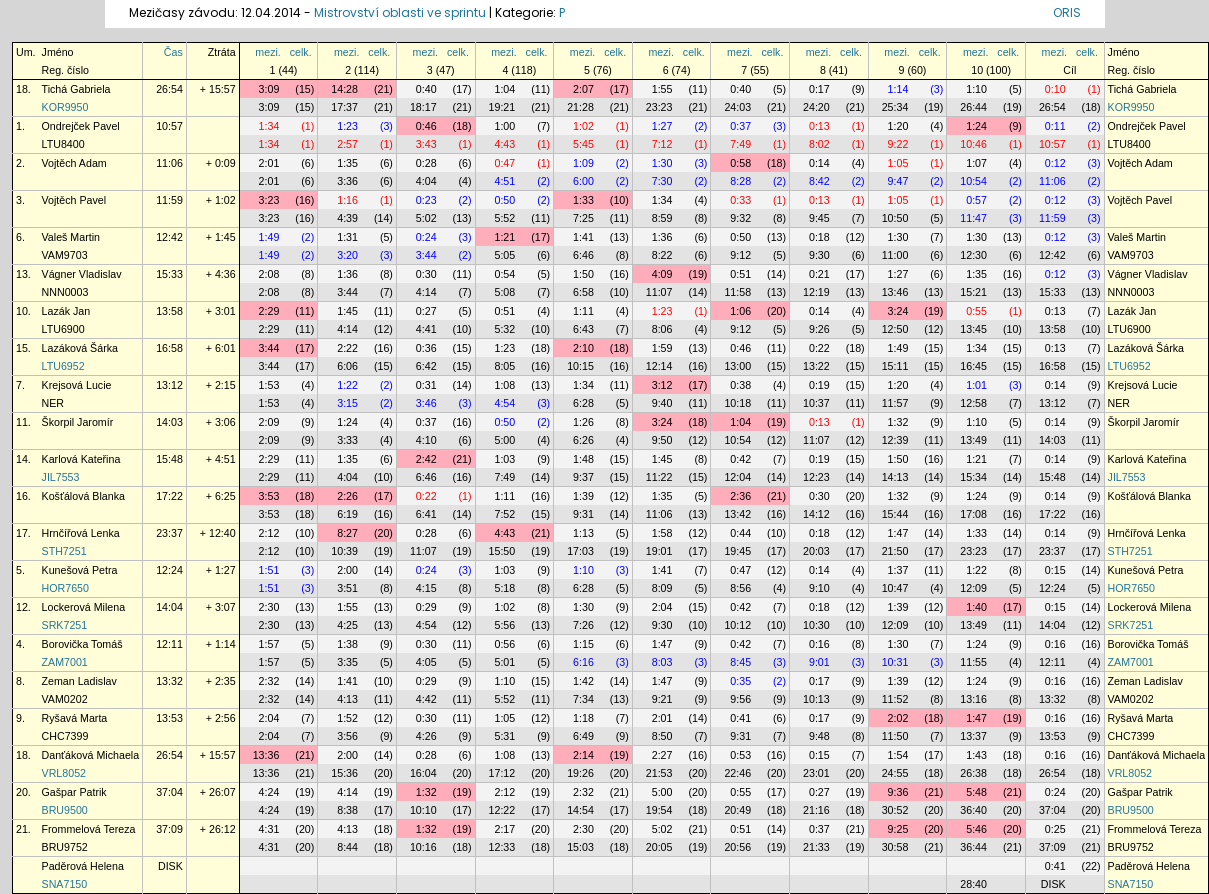  Describe the element at coordinates (74, 163) in the screenshot. I see `Vojtěch Adam` at that location.